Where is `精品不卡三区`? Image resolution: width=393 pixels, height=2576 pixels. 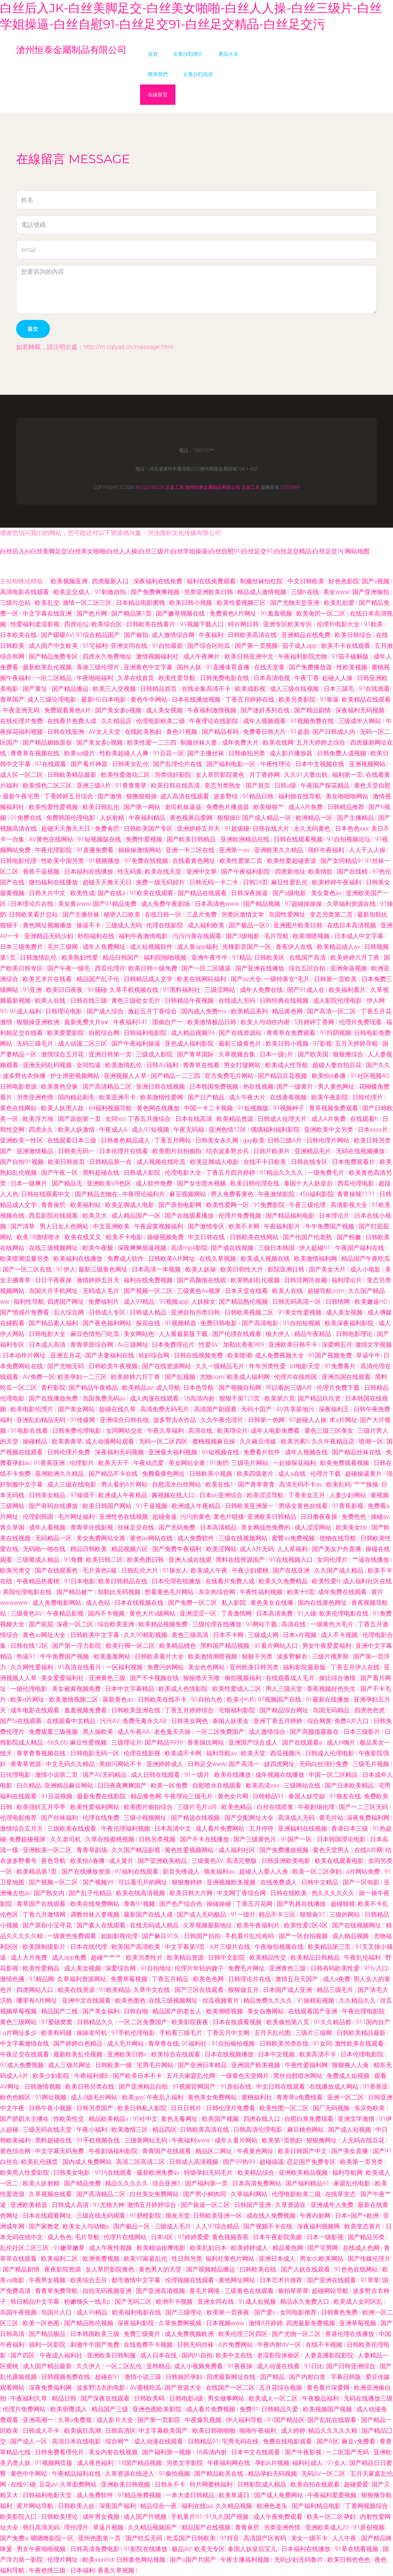
精品不卡三区 is located at coordinates (278, 1914).